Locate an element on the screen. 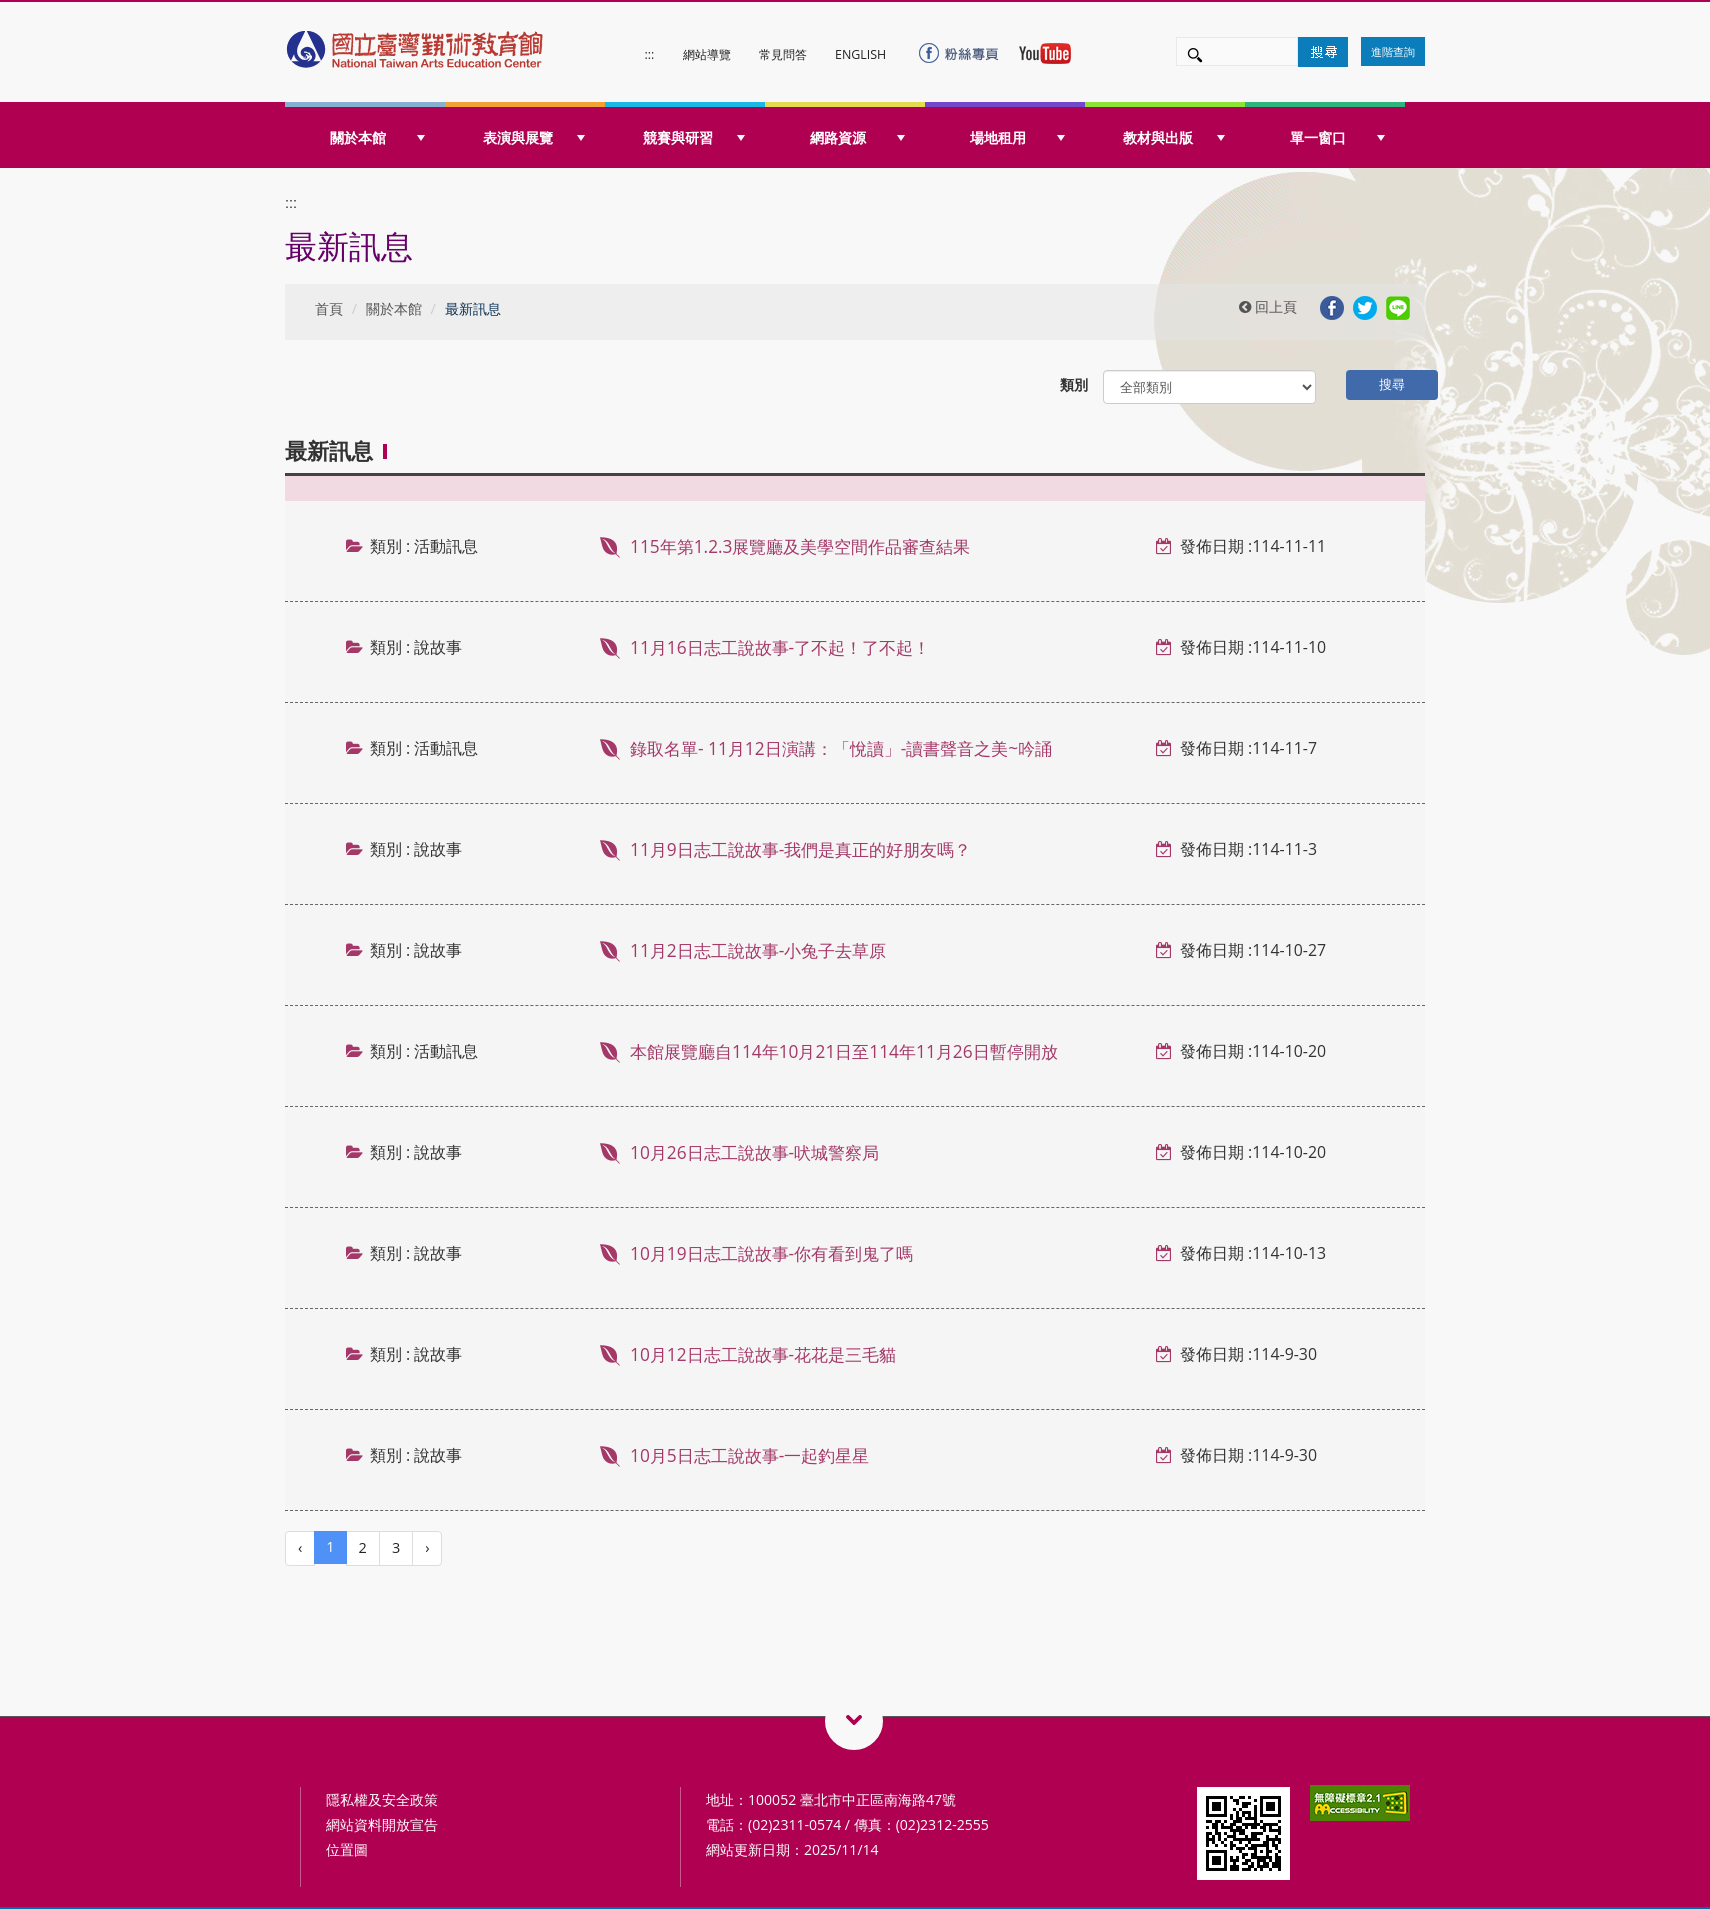 This screenshot has height=1909, width=1710. [Previous] is located at coordinates (300, 1548).